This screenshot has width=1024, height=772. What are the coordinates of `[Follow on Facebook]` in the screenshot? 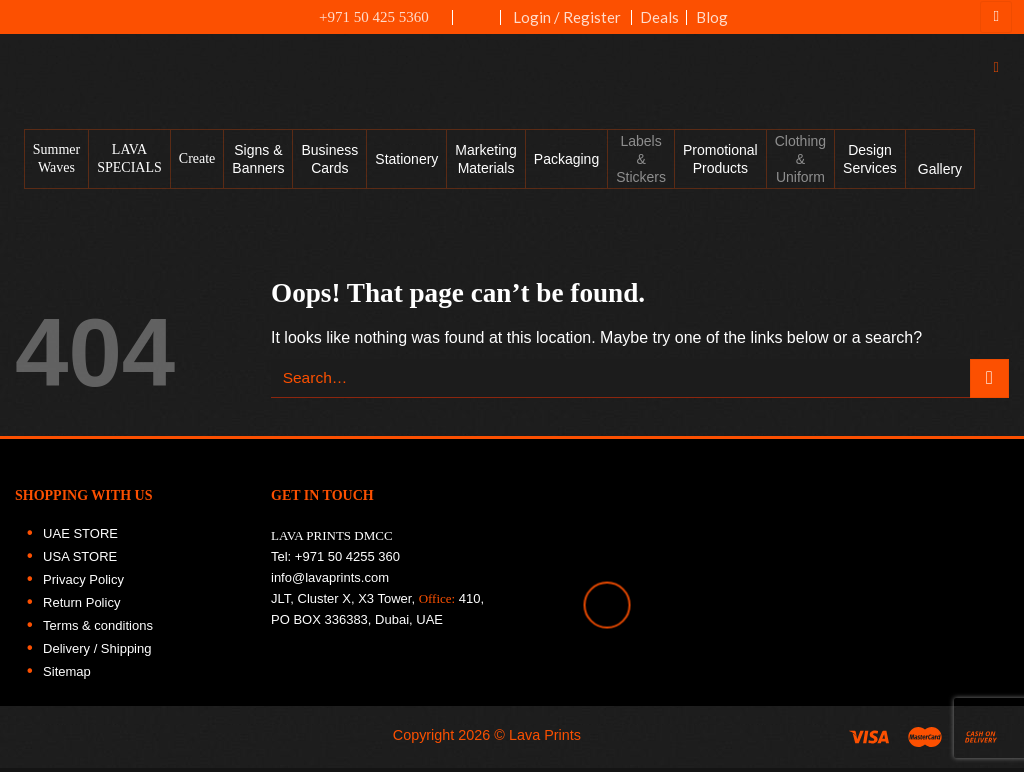 It's located at (998, 169).